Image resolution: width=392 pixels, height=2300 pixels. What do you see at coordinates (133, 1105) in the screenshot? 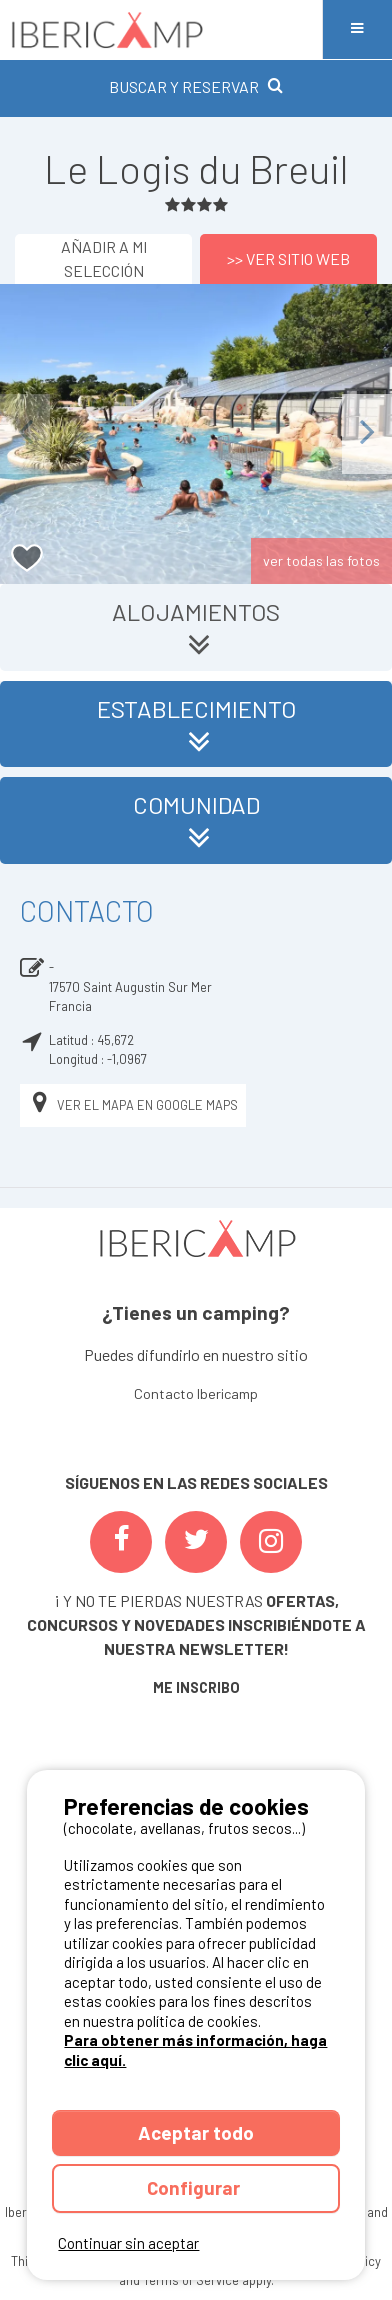
I see `Ver el mapa en Google Maps` at bounding box center [133, 1105].